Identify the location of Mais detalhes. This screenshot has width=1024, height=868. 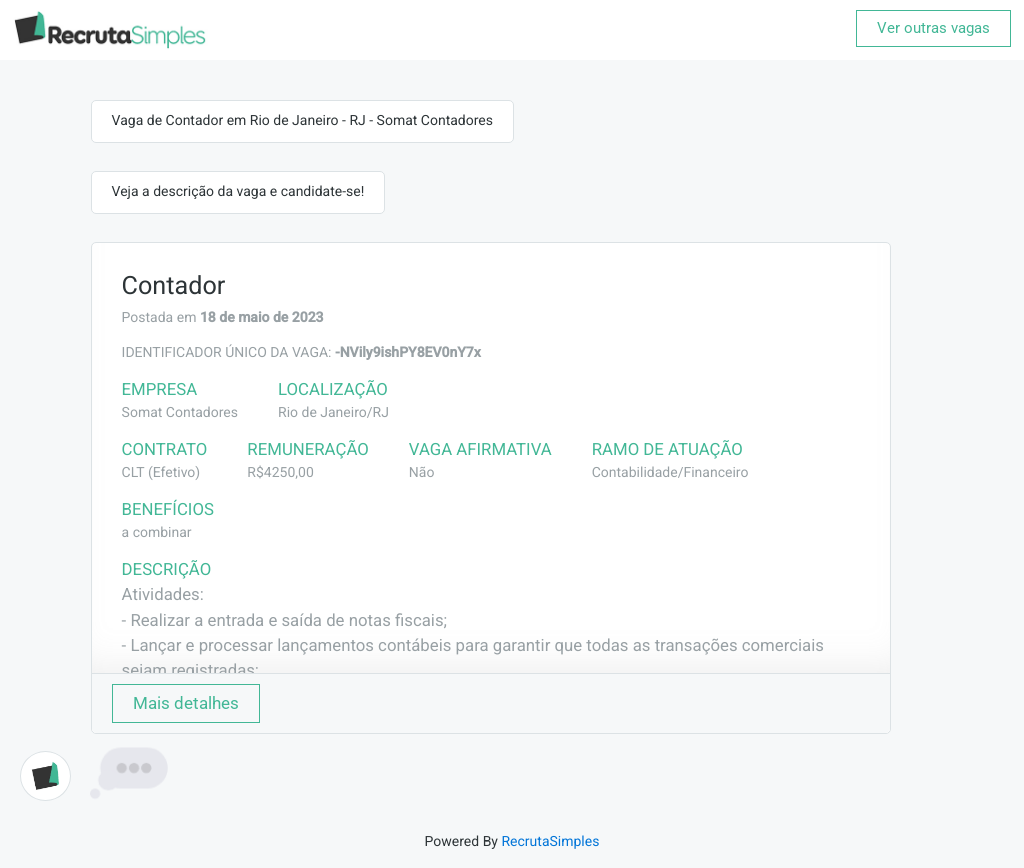
(186, 703).